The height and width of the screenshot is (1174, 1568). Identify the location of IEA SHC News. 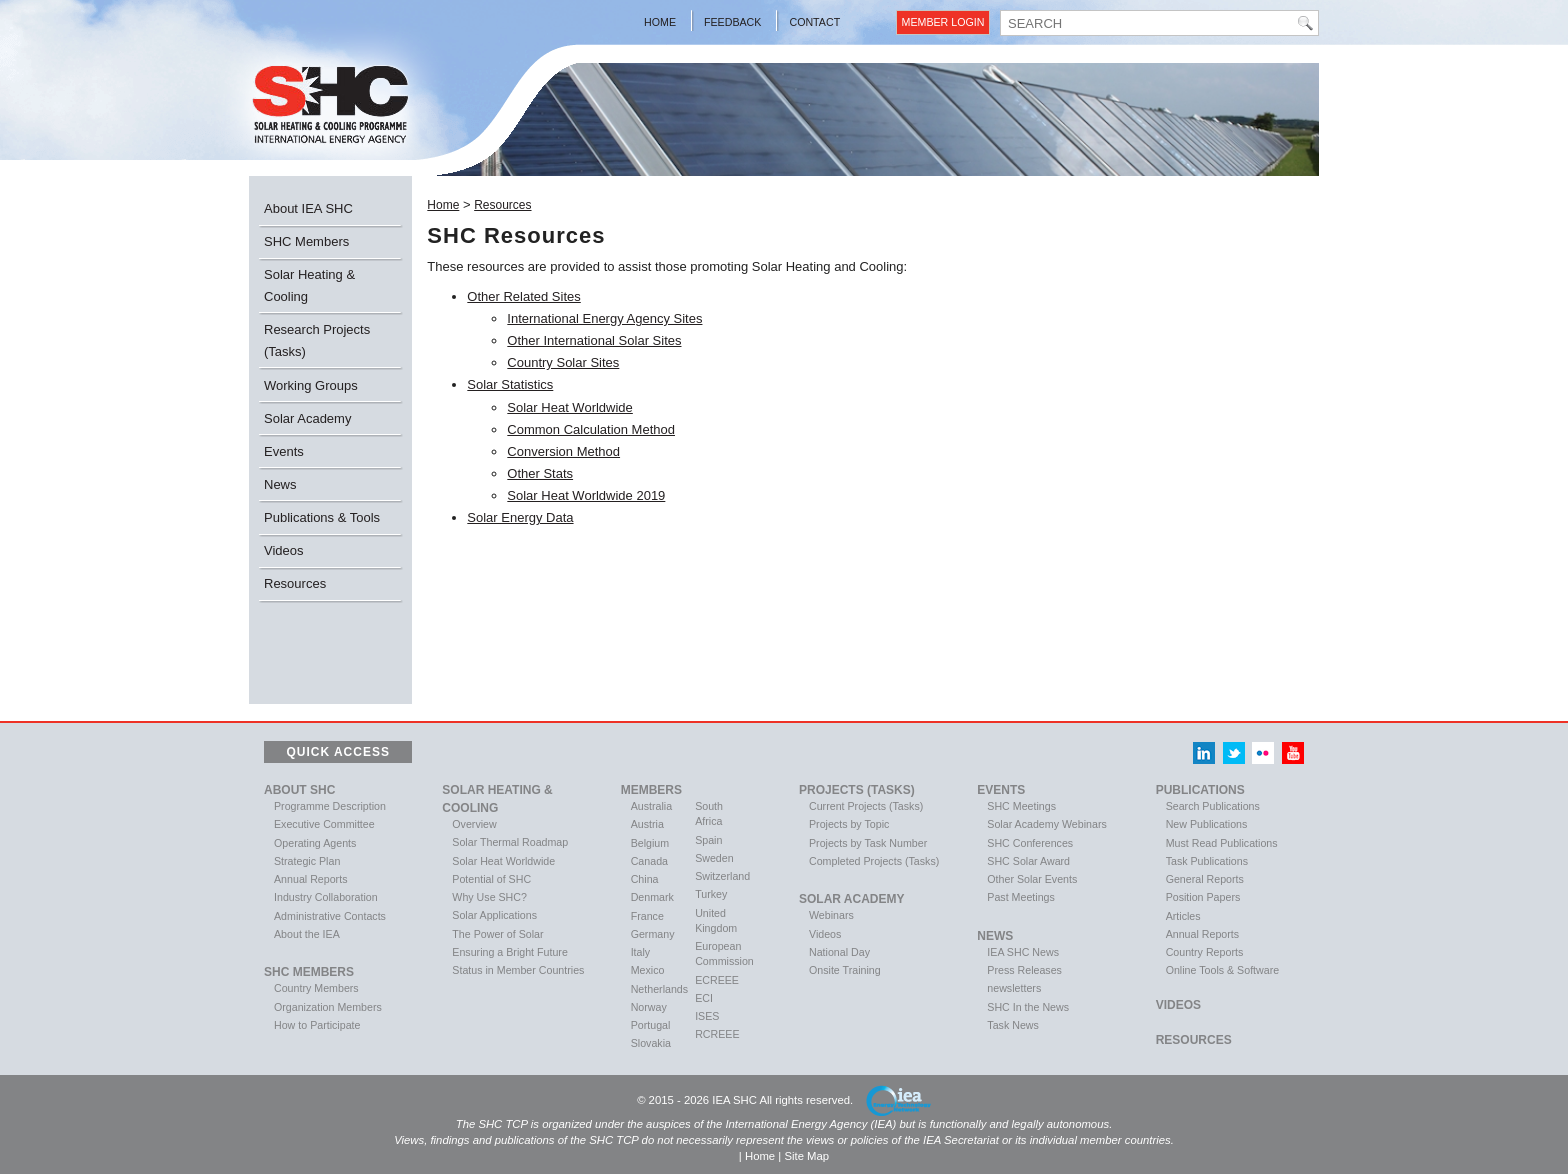
(1023, 952).